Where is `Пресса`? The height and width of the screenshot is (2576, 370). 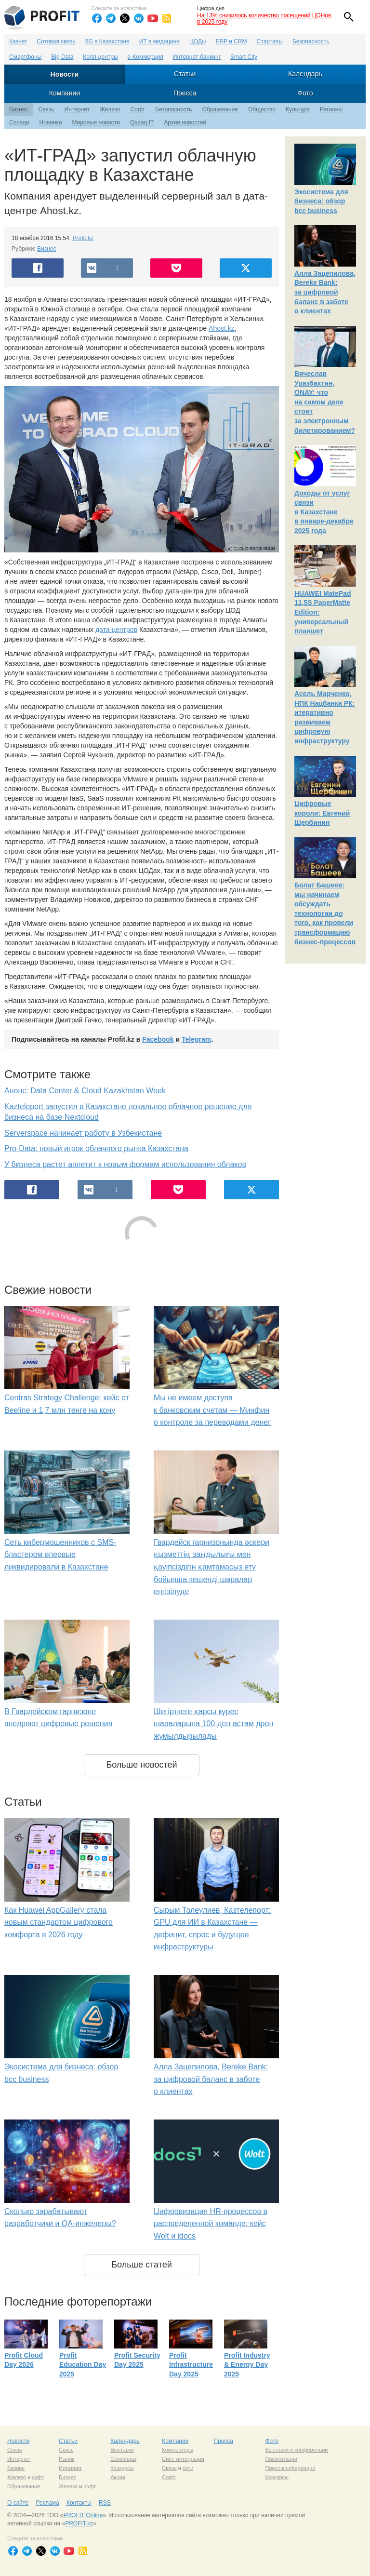 Пресса is located at coordinates (184, 93).